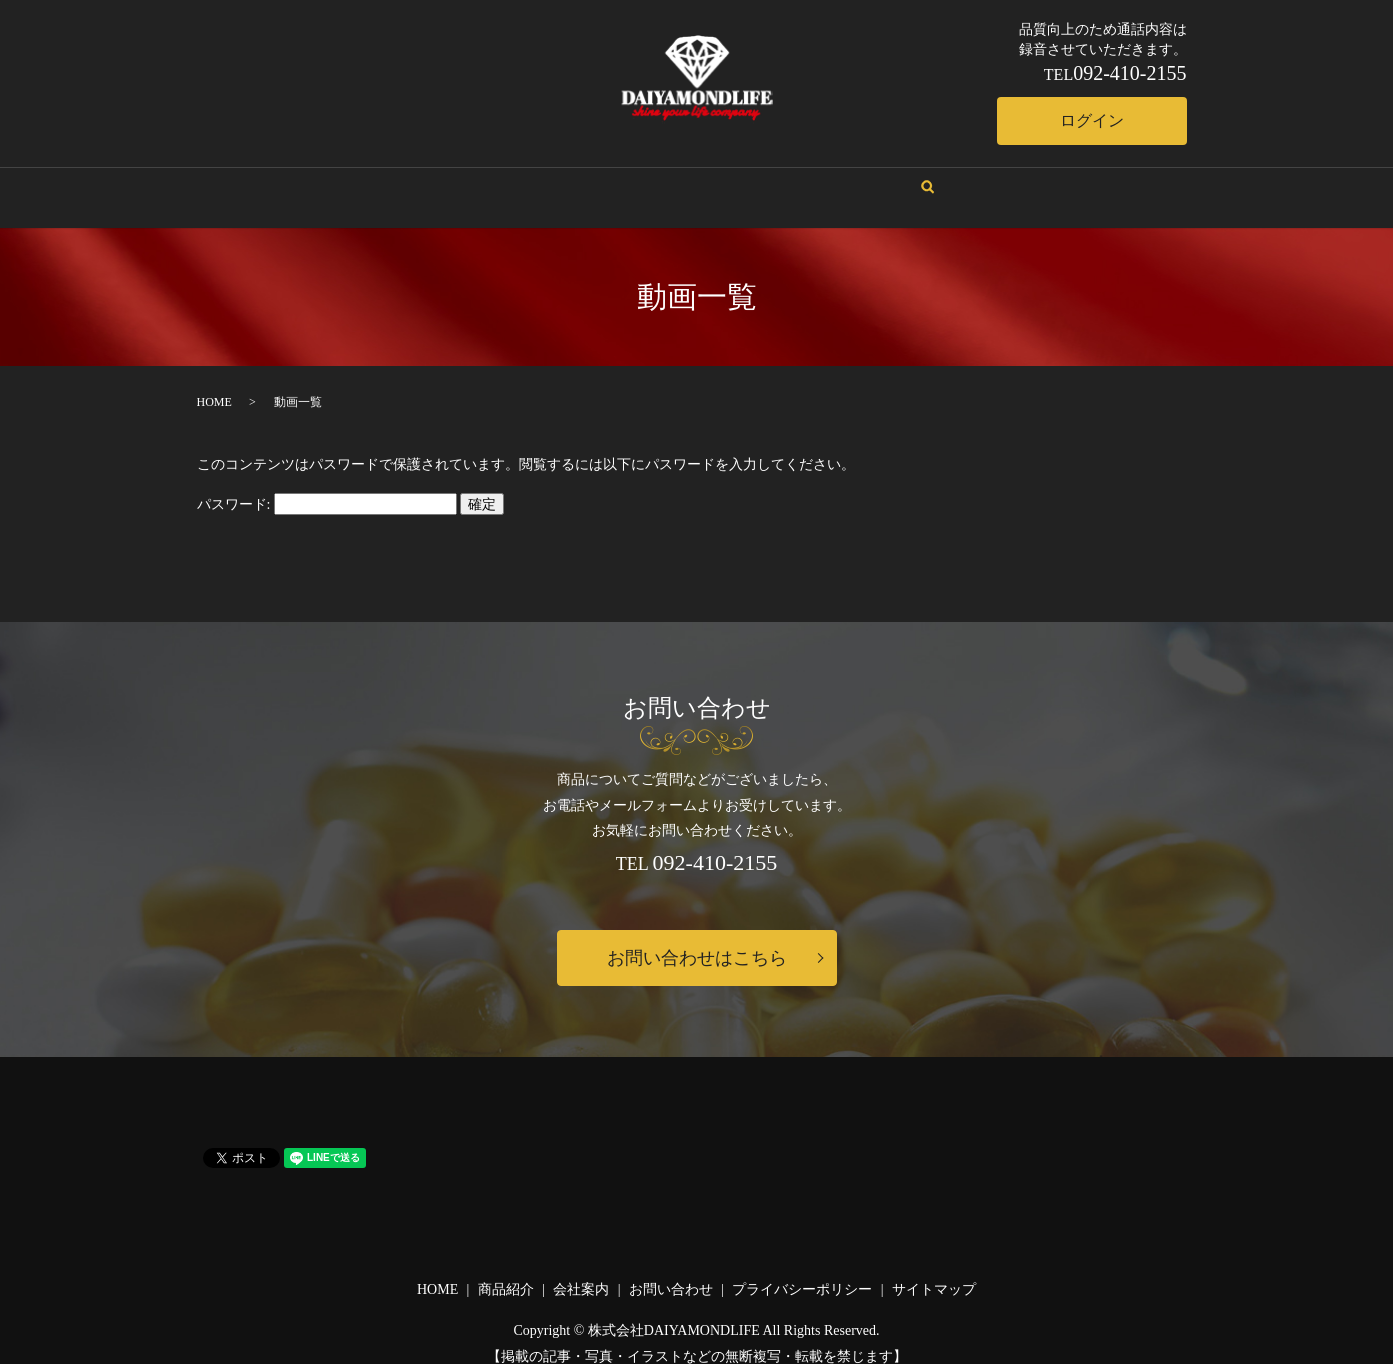  What do you see at coordinates (934, 1270) in the screenshot?
I see `サイトマップ` at bounding box center [934, 1270].